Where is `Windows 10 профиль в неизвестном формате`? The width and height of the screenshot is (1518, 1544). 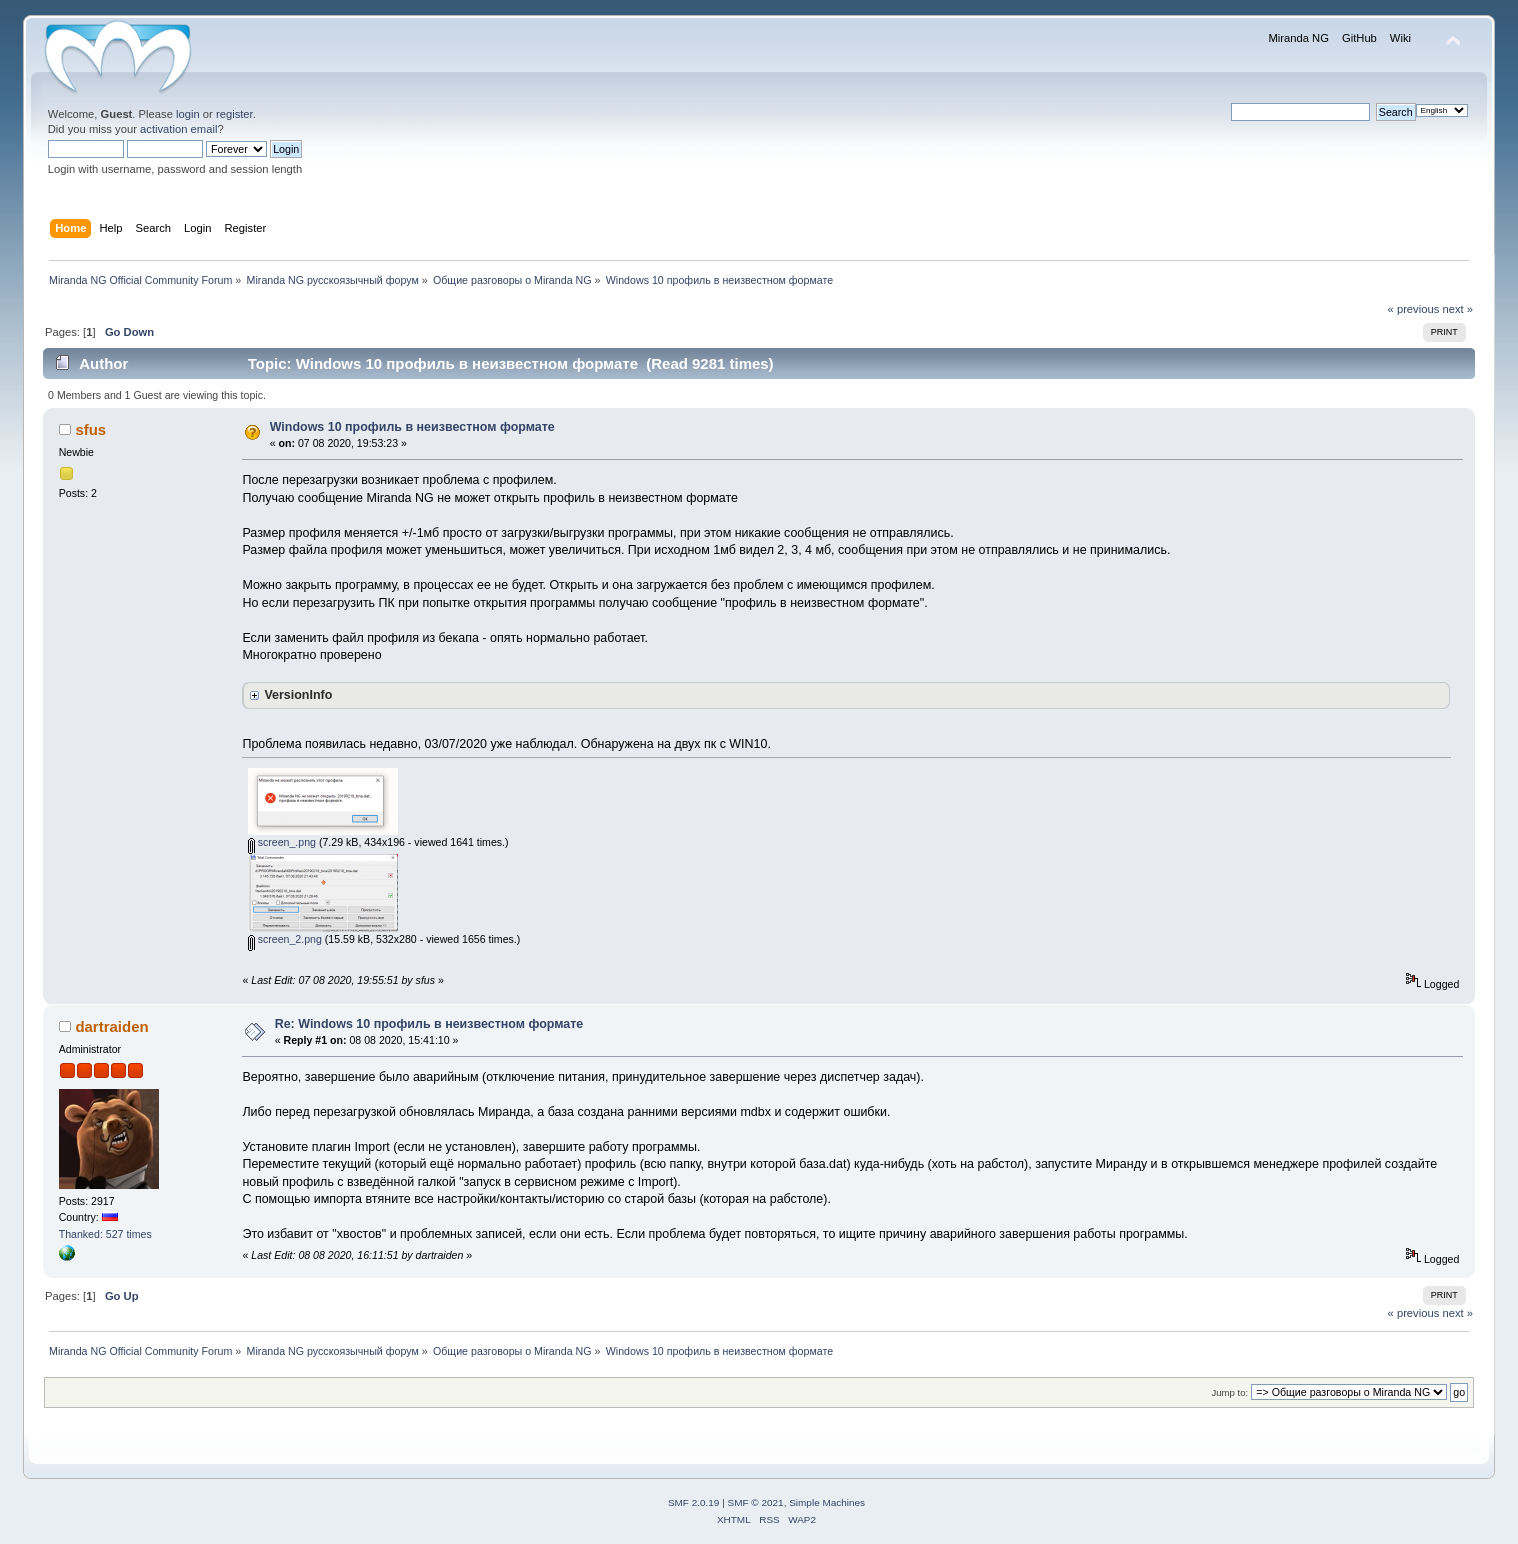 Windows 10 профиль в неизвестном формате is located at coordinates (412, 427).